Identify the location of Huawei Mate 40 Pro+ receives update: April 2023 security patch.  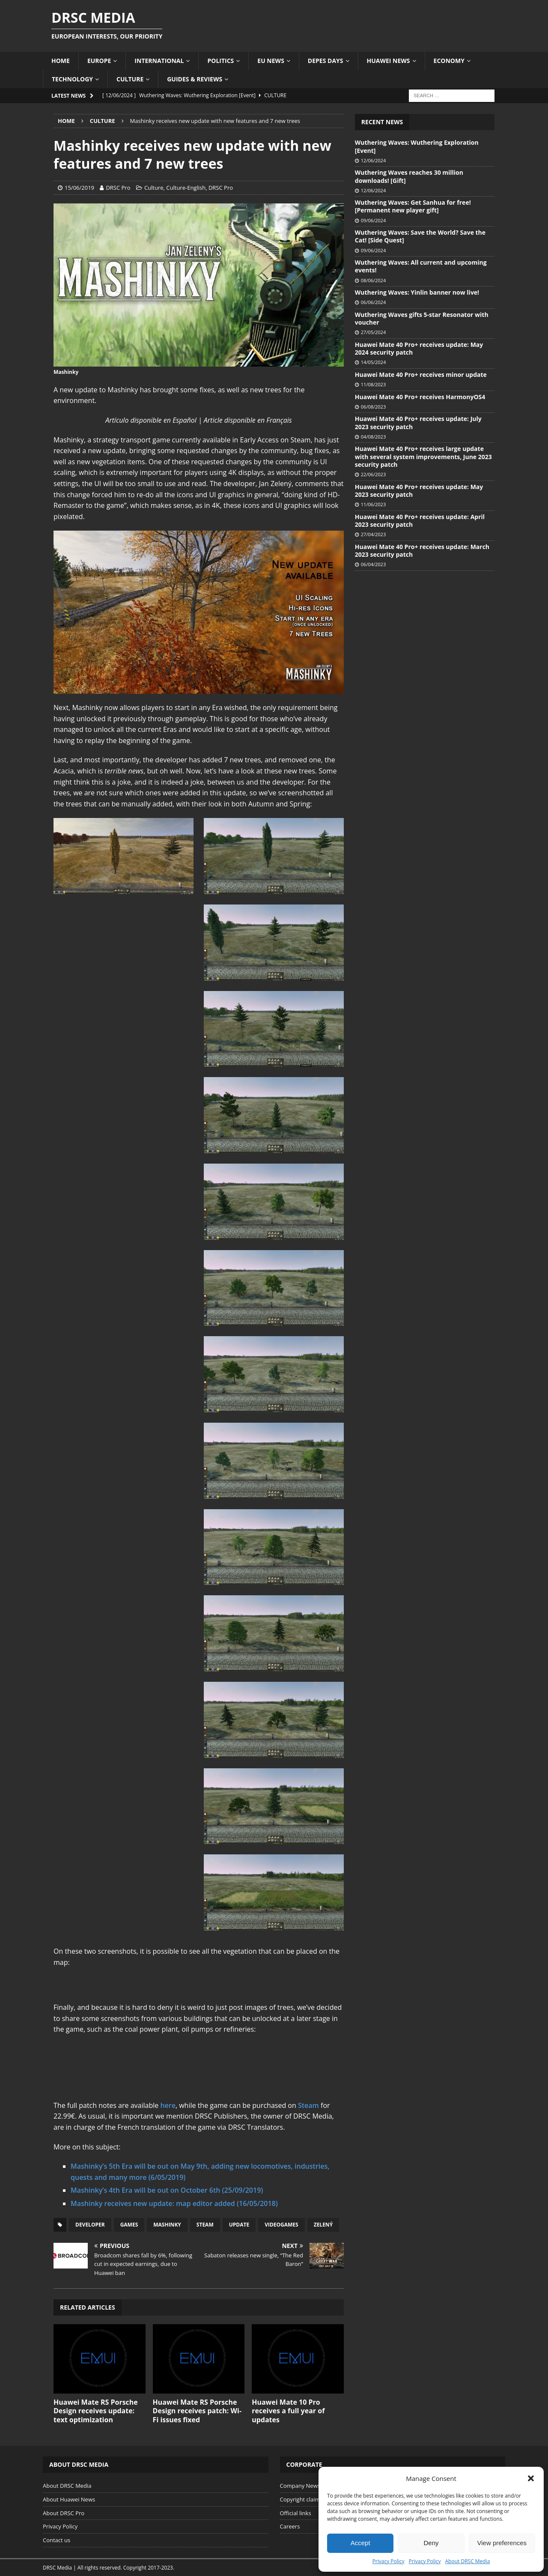
(420, 520).